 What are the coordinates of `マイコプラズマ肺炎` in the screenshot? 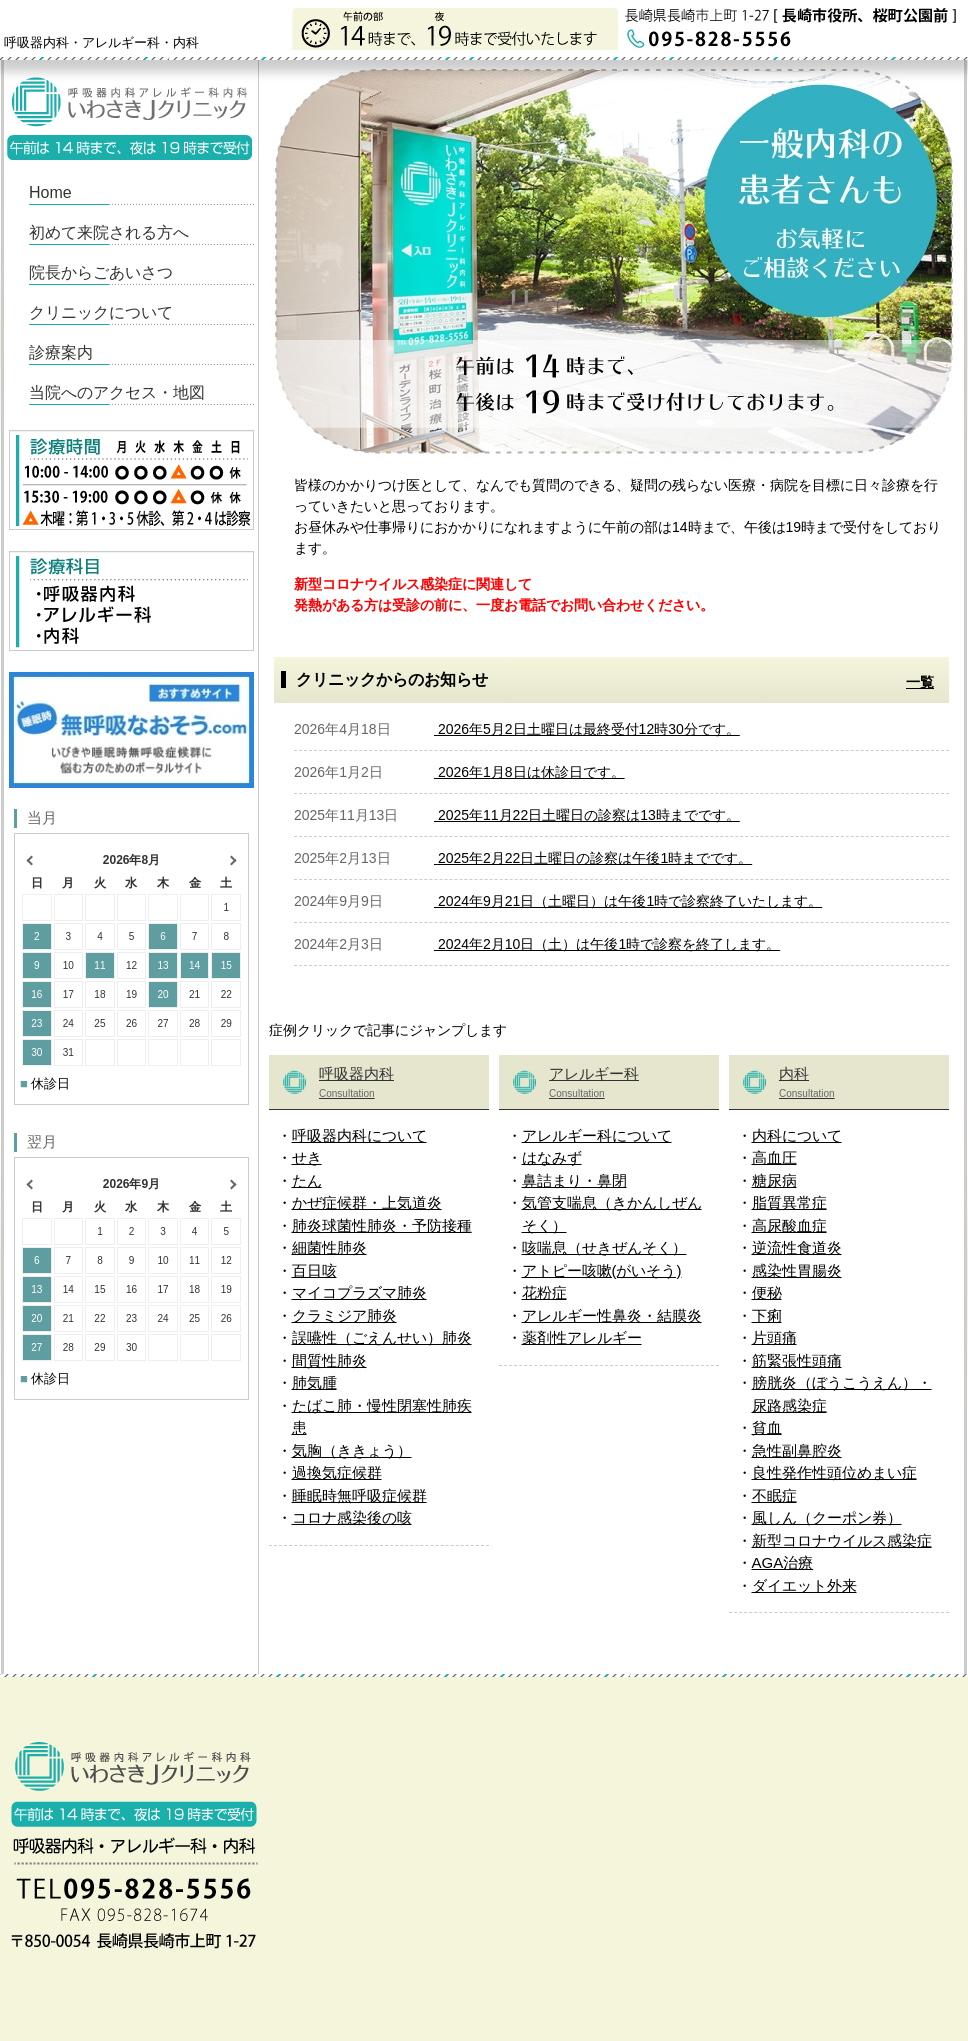 It's located at (359, 1292).